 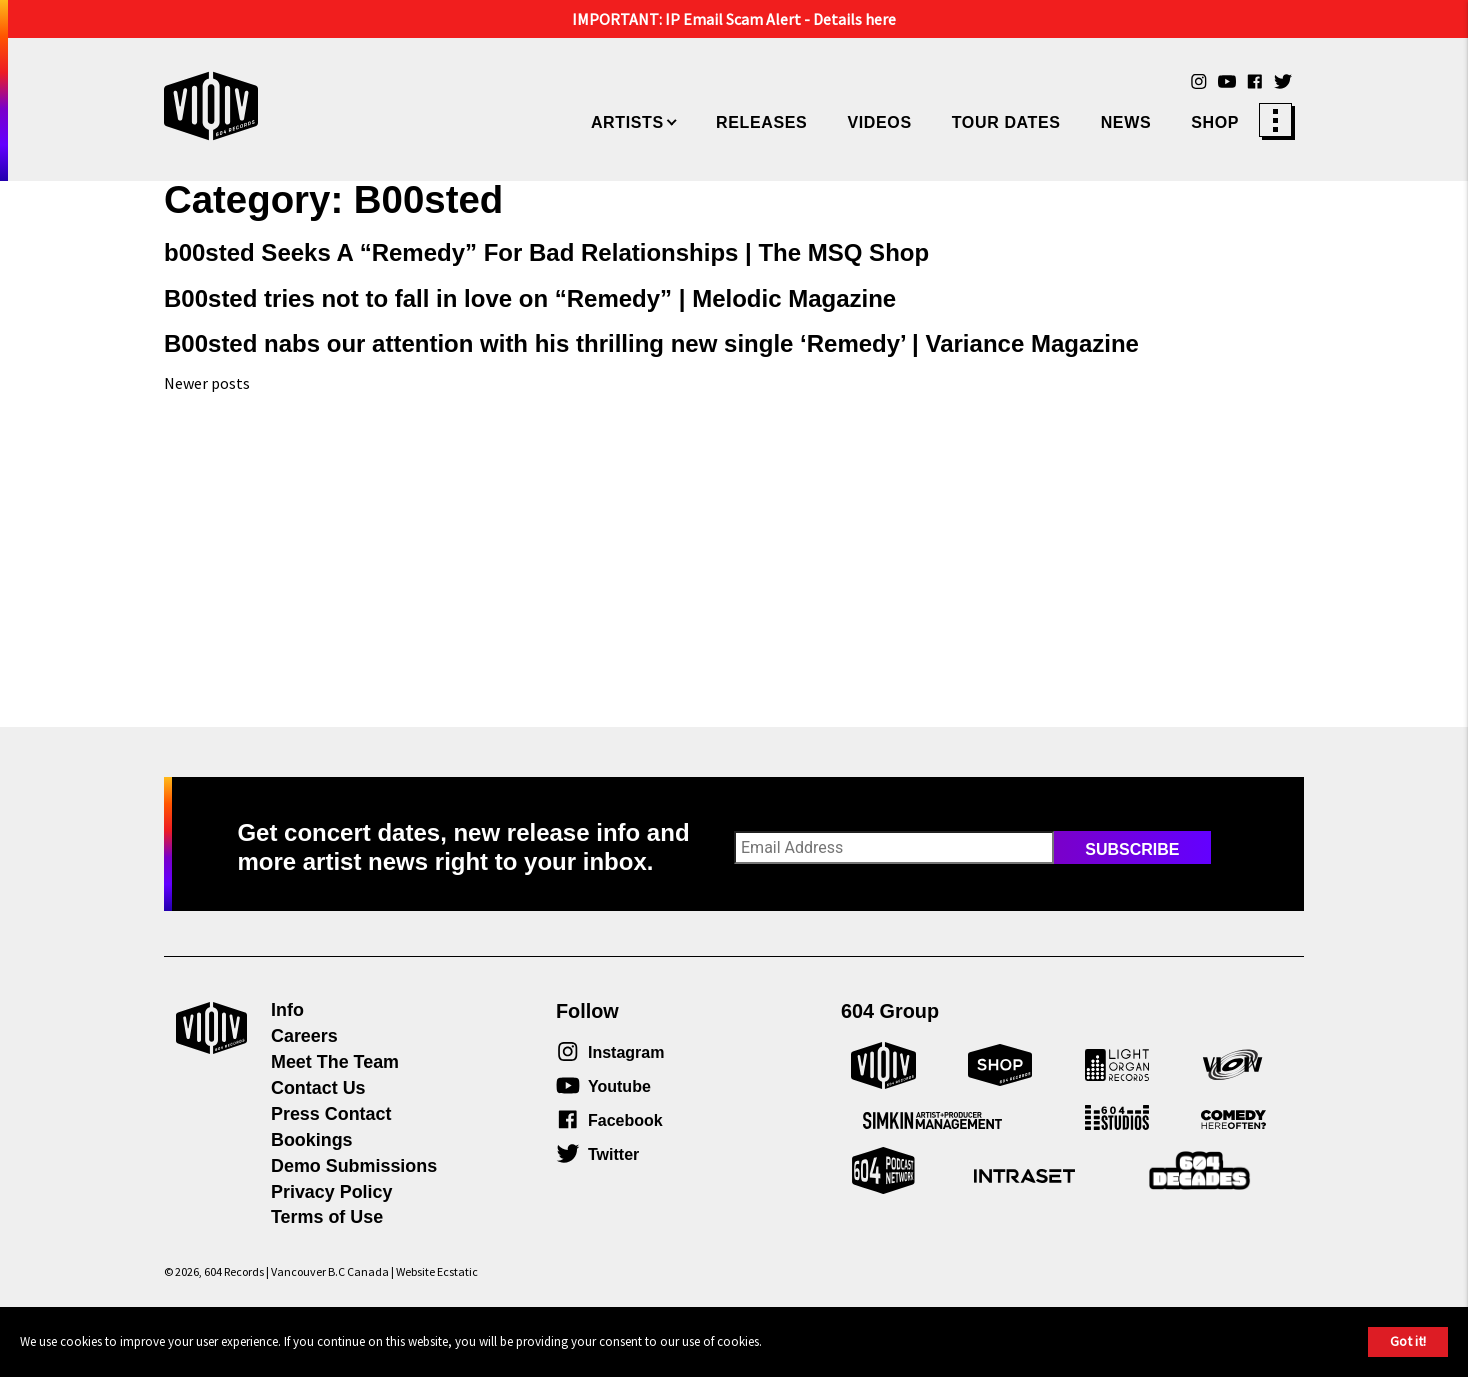 What do you see at coordinates (335, 1062) in the screenshot?
I see `Meet The Team` at bounding box center [335, 1062].